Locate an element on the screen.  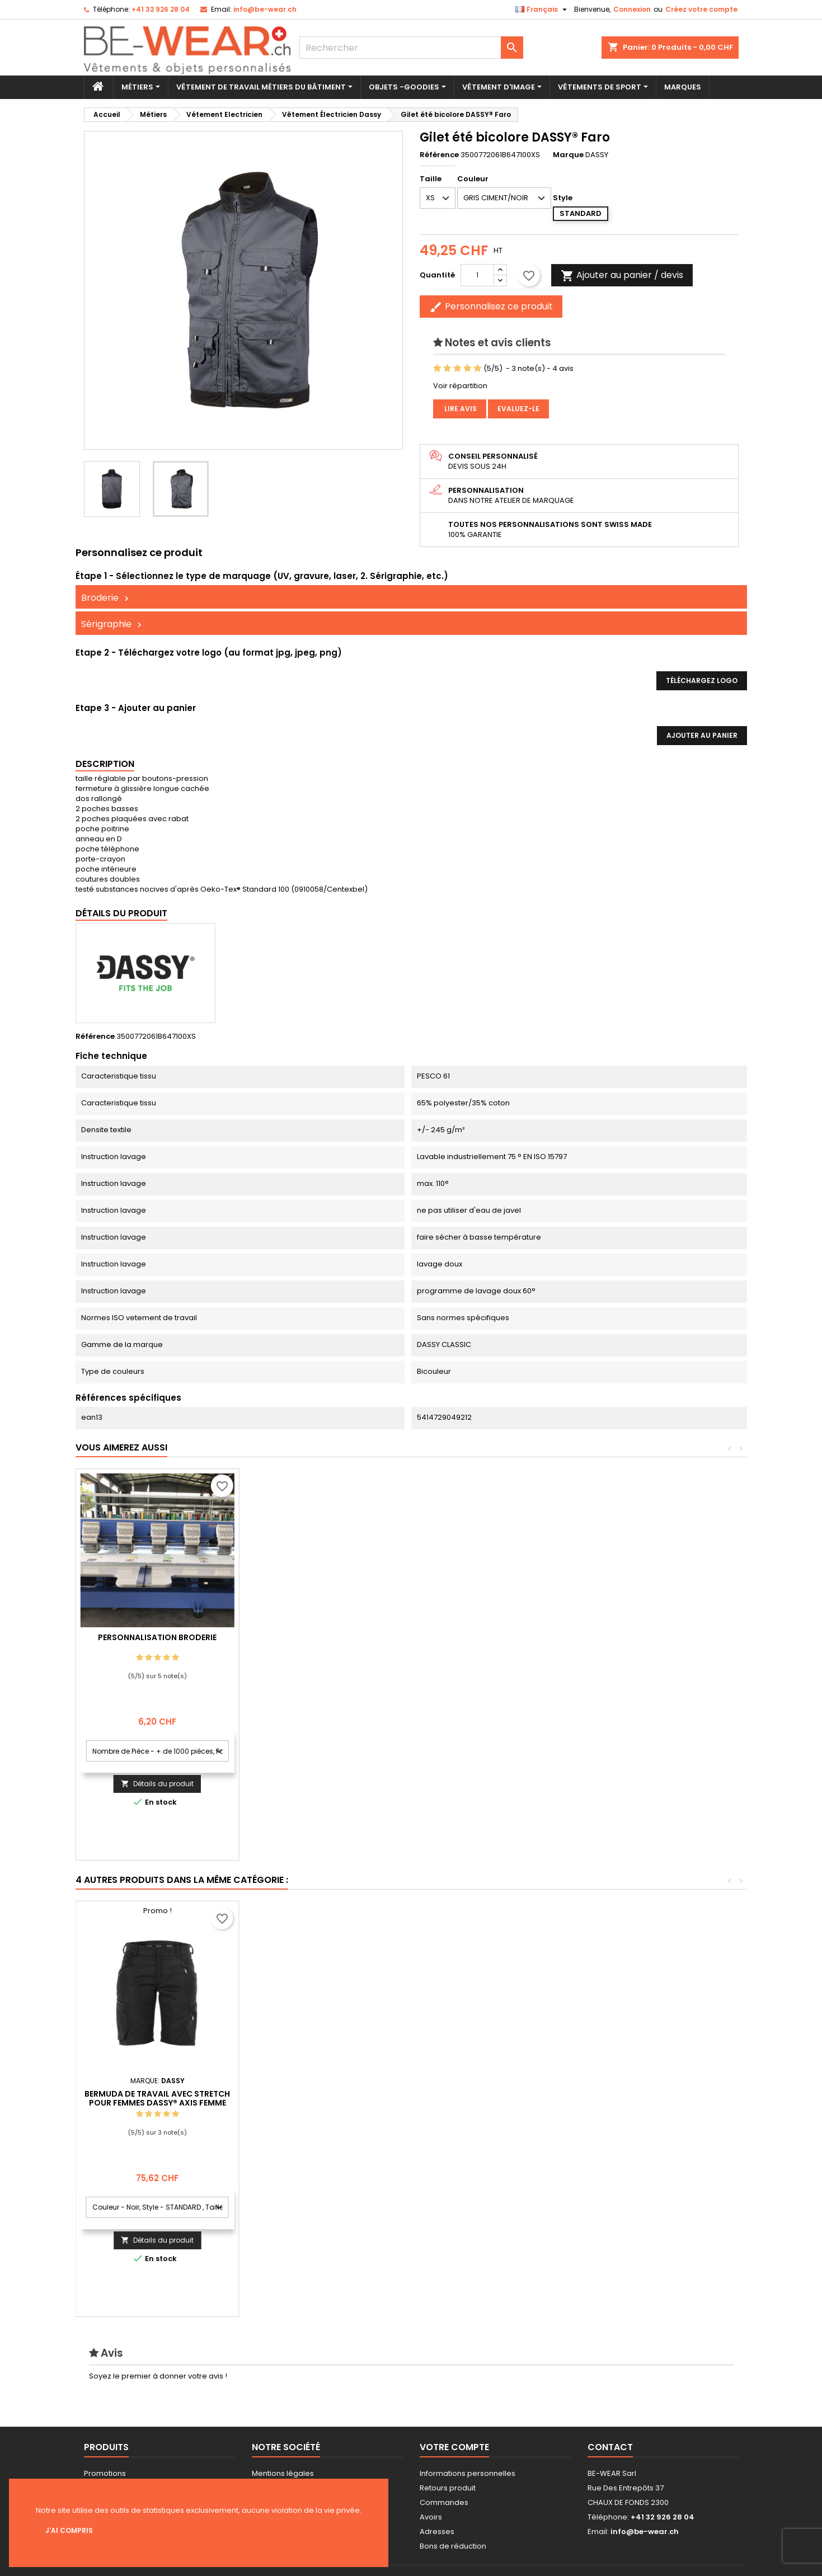
Commandes is located at coordinates (444, 2502).